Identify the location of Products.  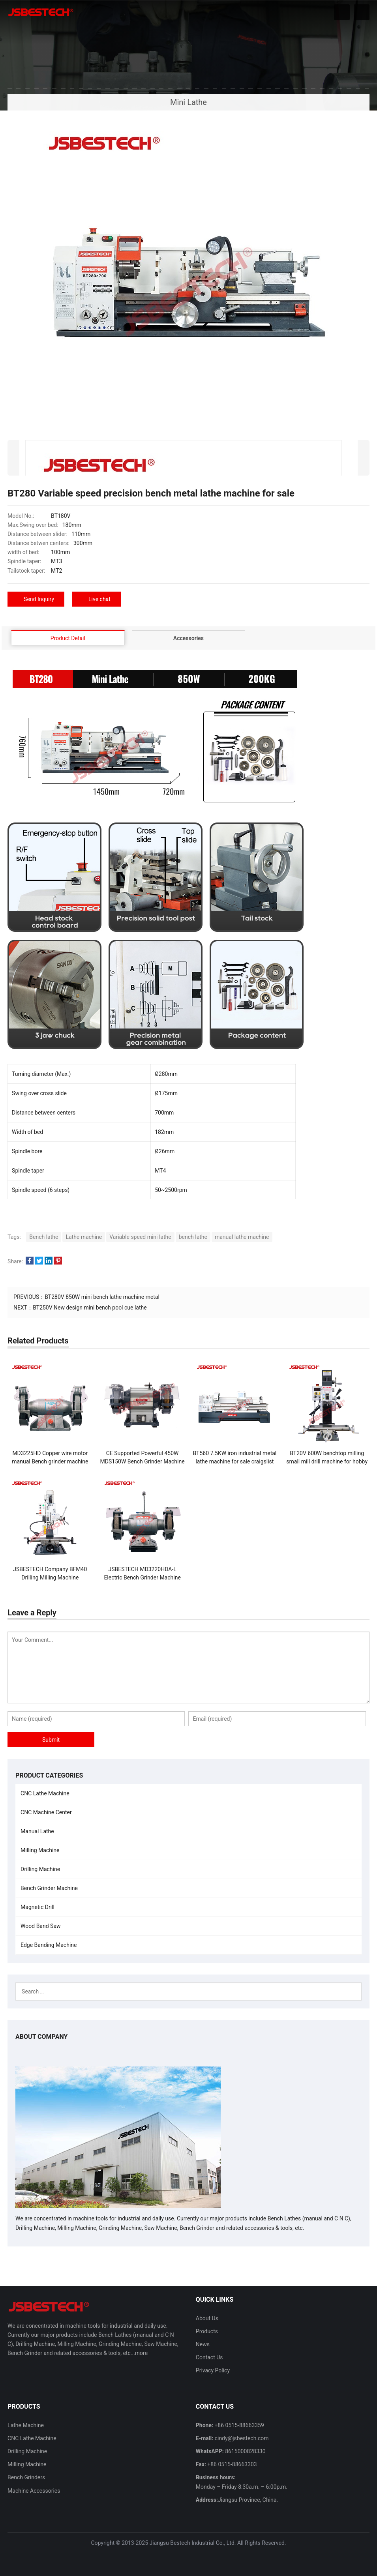
(207, 2331).